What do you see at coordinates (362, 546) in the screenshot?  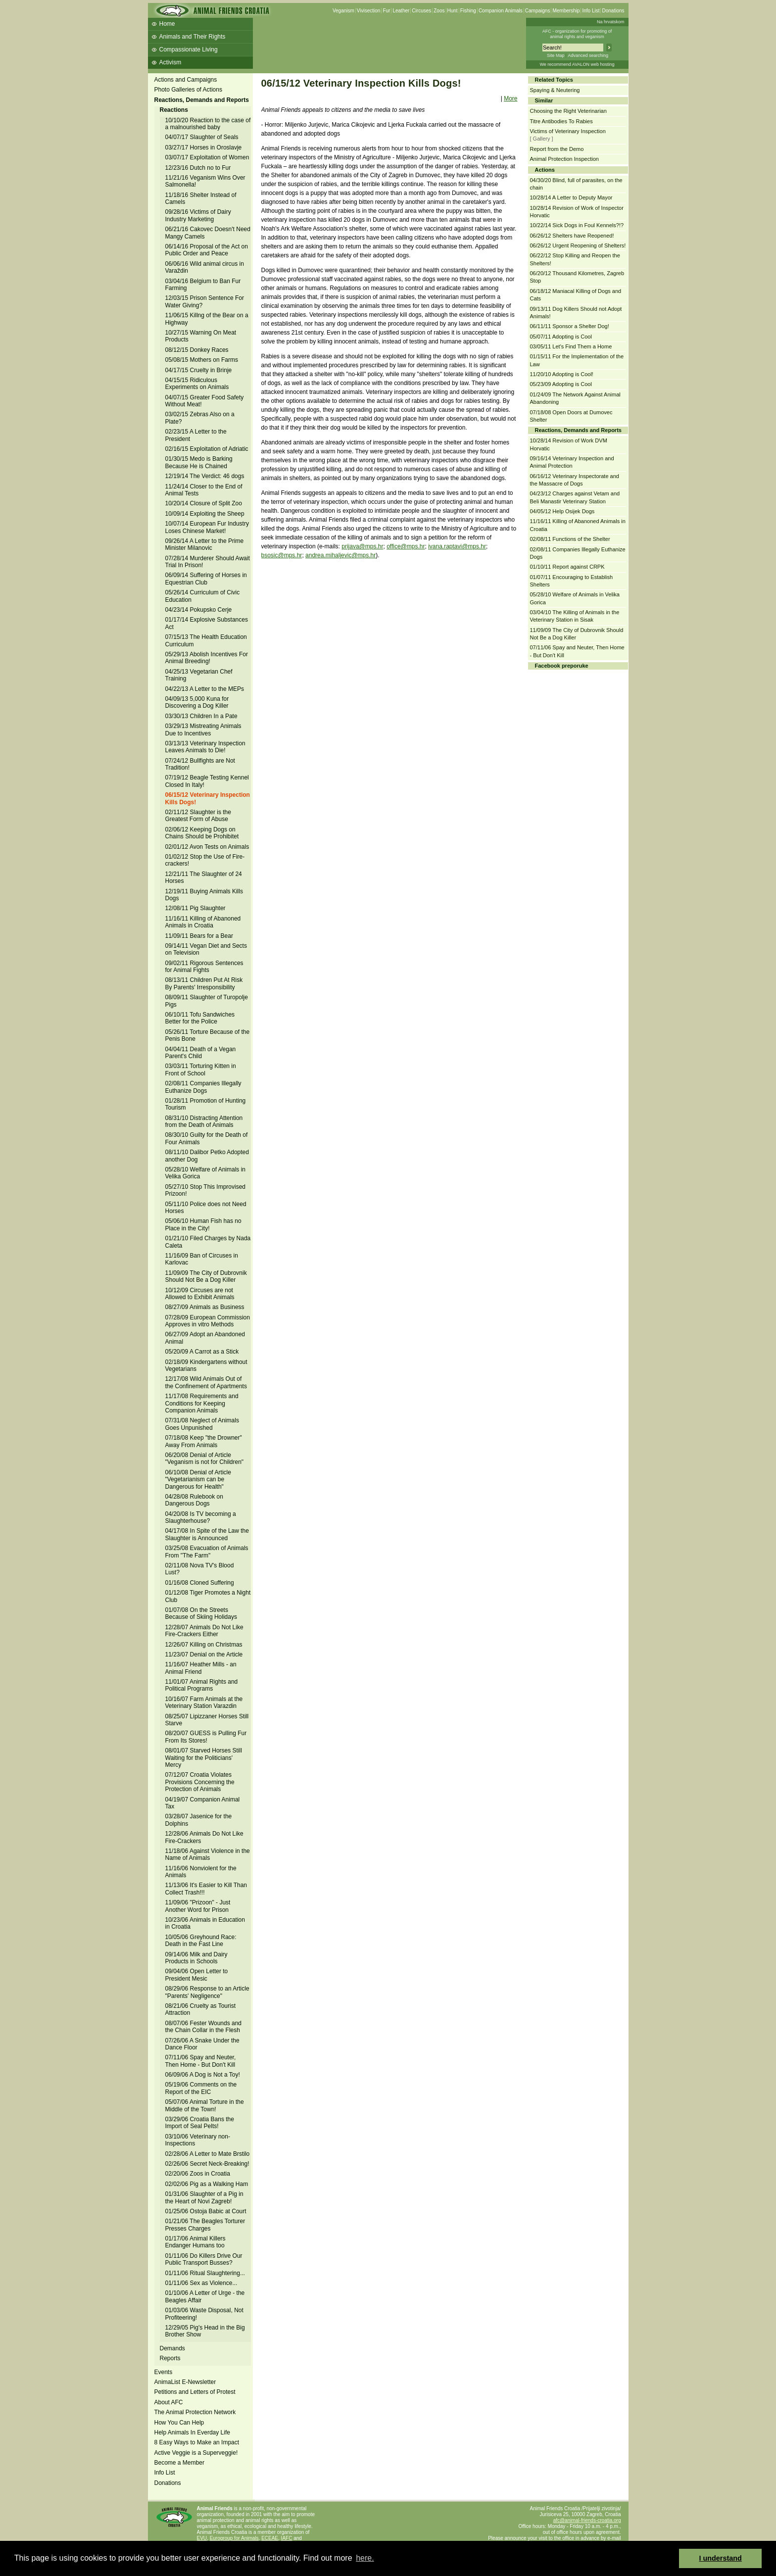 I see `prijava@mps.hr` at bounding box center [362, 546].